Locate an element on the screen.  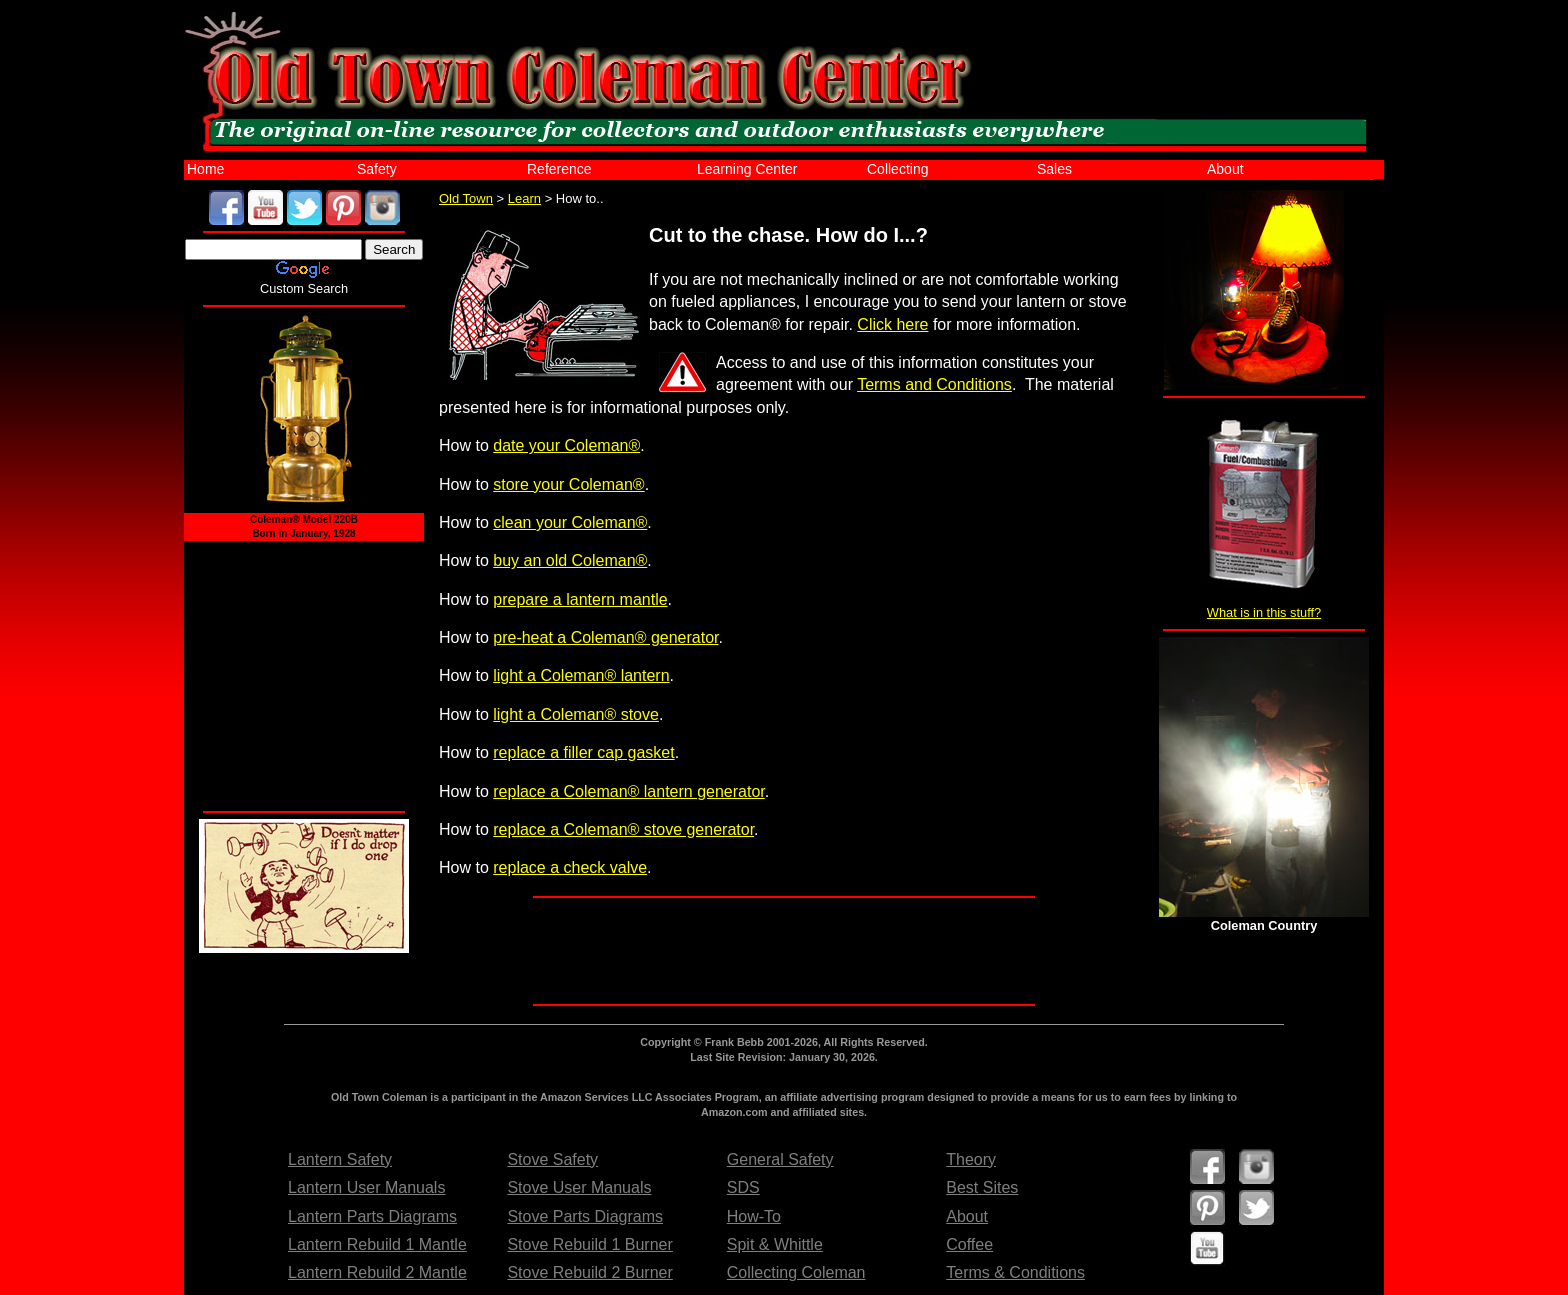
light a Coleman® stove is located at coordinates (576, 714).